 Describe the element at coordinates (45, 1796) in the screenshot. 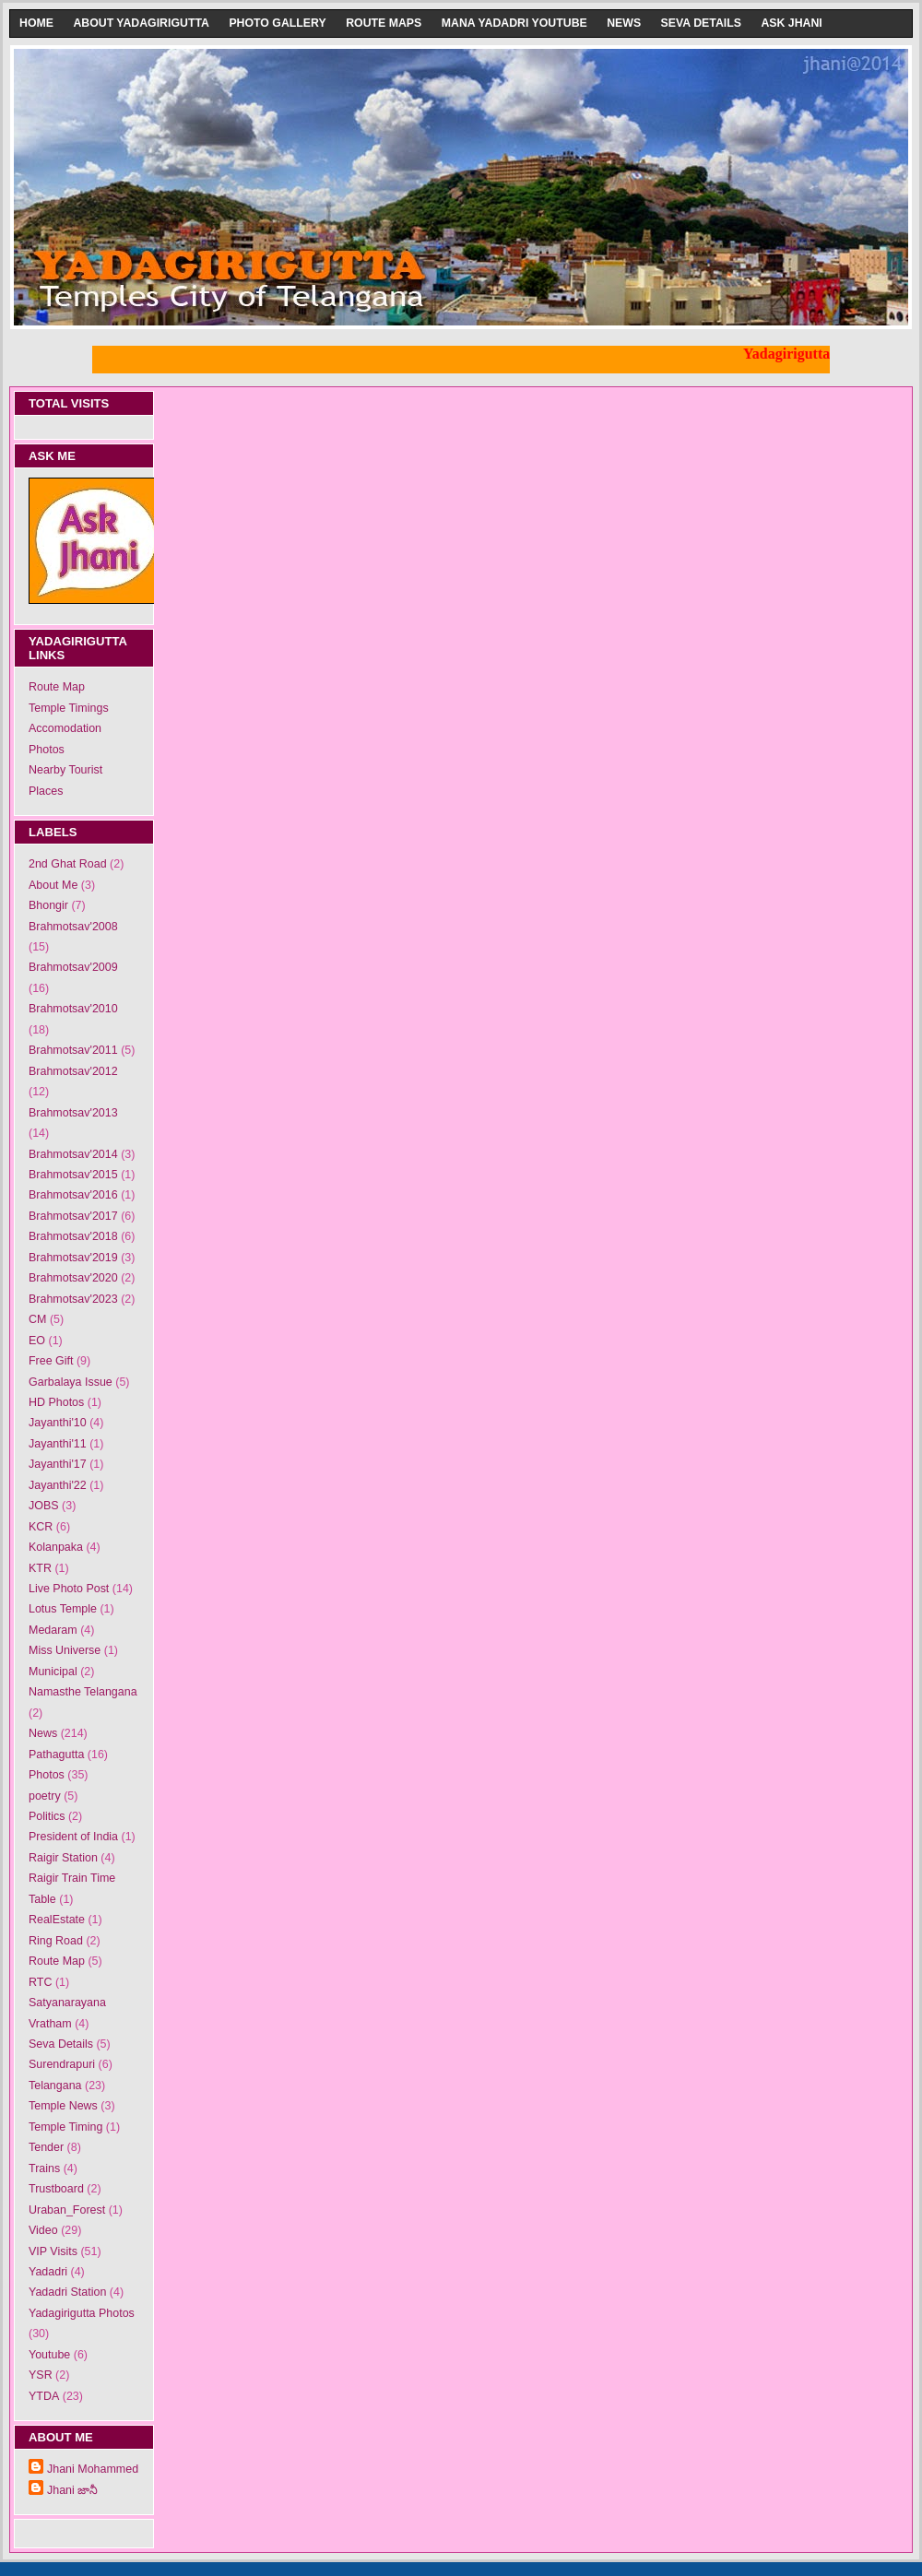

I see `poetry` at that location.